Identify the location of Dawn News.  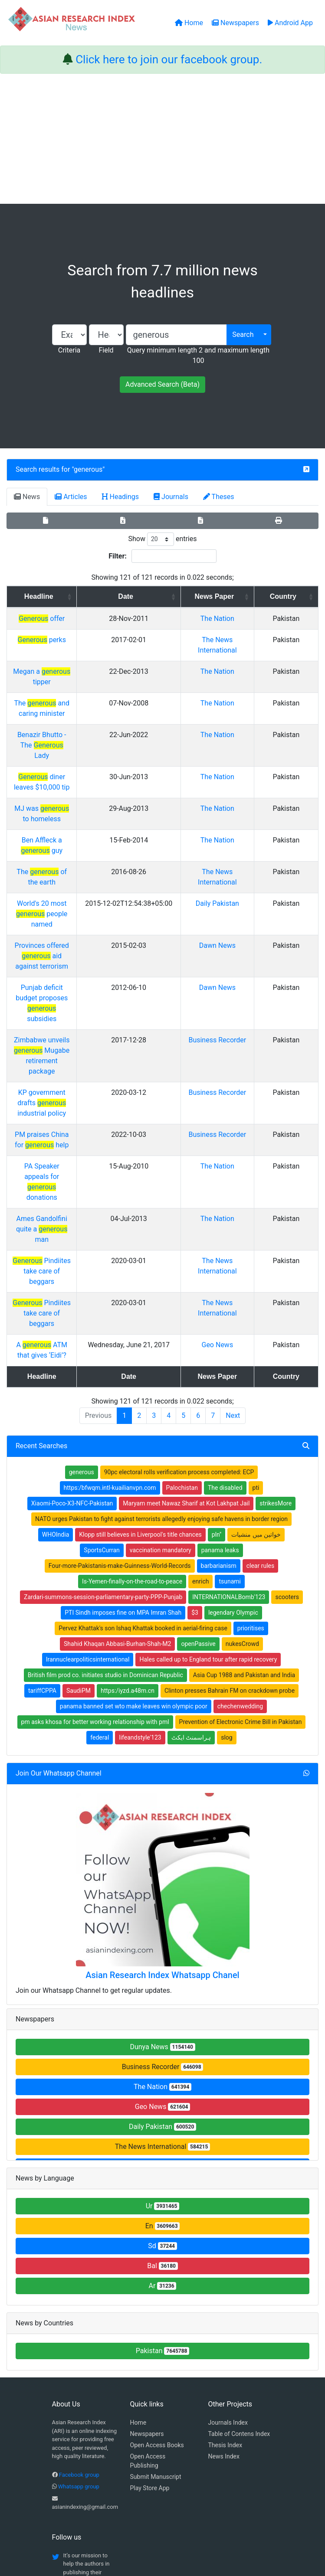
(245, 862).